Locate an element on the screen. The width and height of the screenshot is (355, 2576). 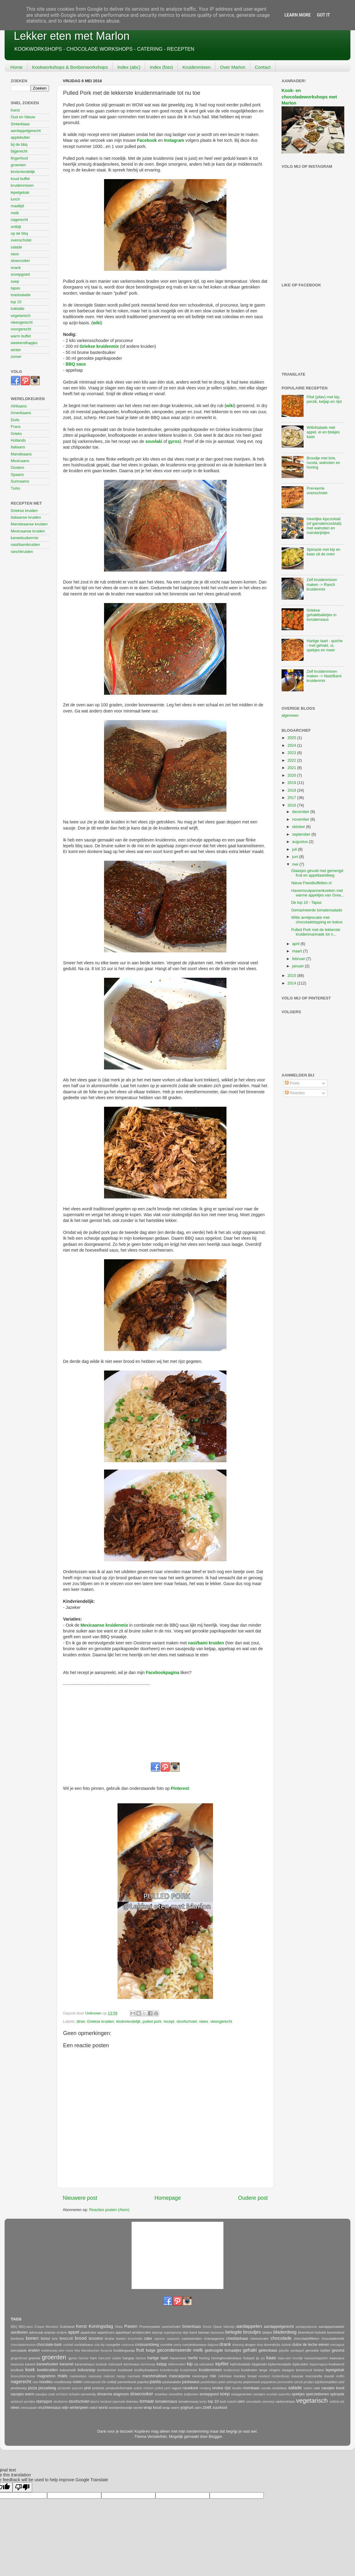
Hollands is located at coordinates (18, 440).